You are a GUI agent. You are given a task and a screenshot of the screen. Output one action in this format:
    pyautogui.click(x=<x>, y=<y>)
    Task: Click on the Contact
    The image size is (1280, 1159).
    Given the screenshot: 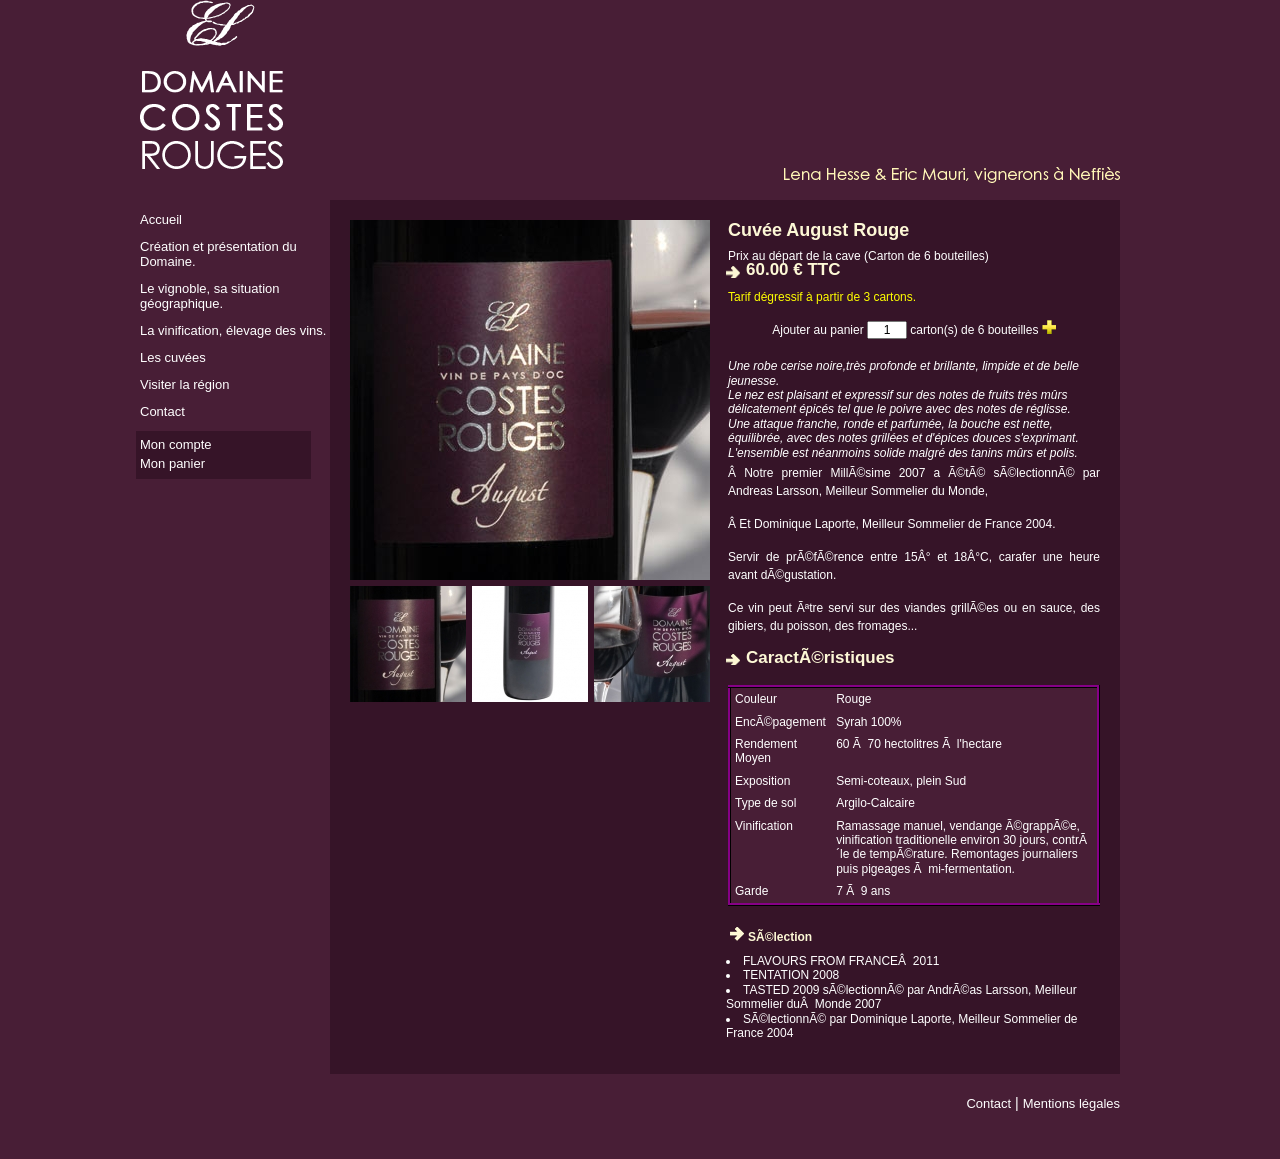 What is the action you would take?
    pyautogui.click(x=162, y=411)
    